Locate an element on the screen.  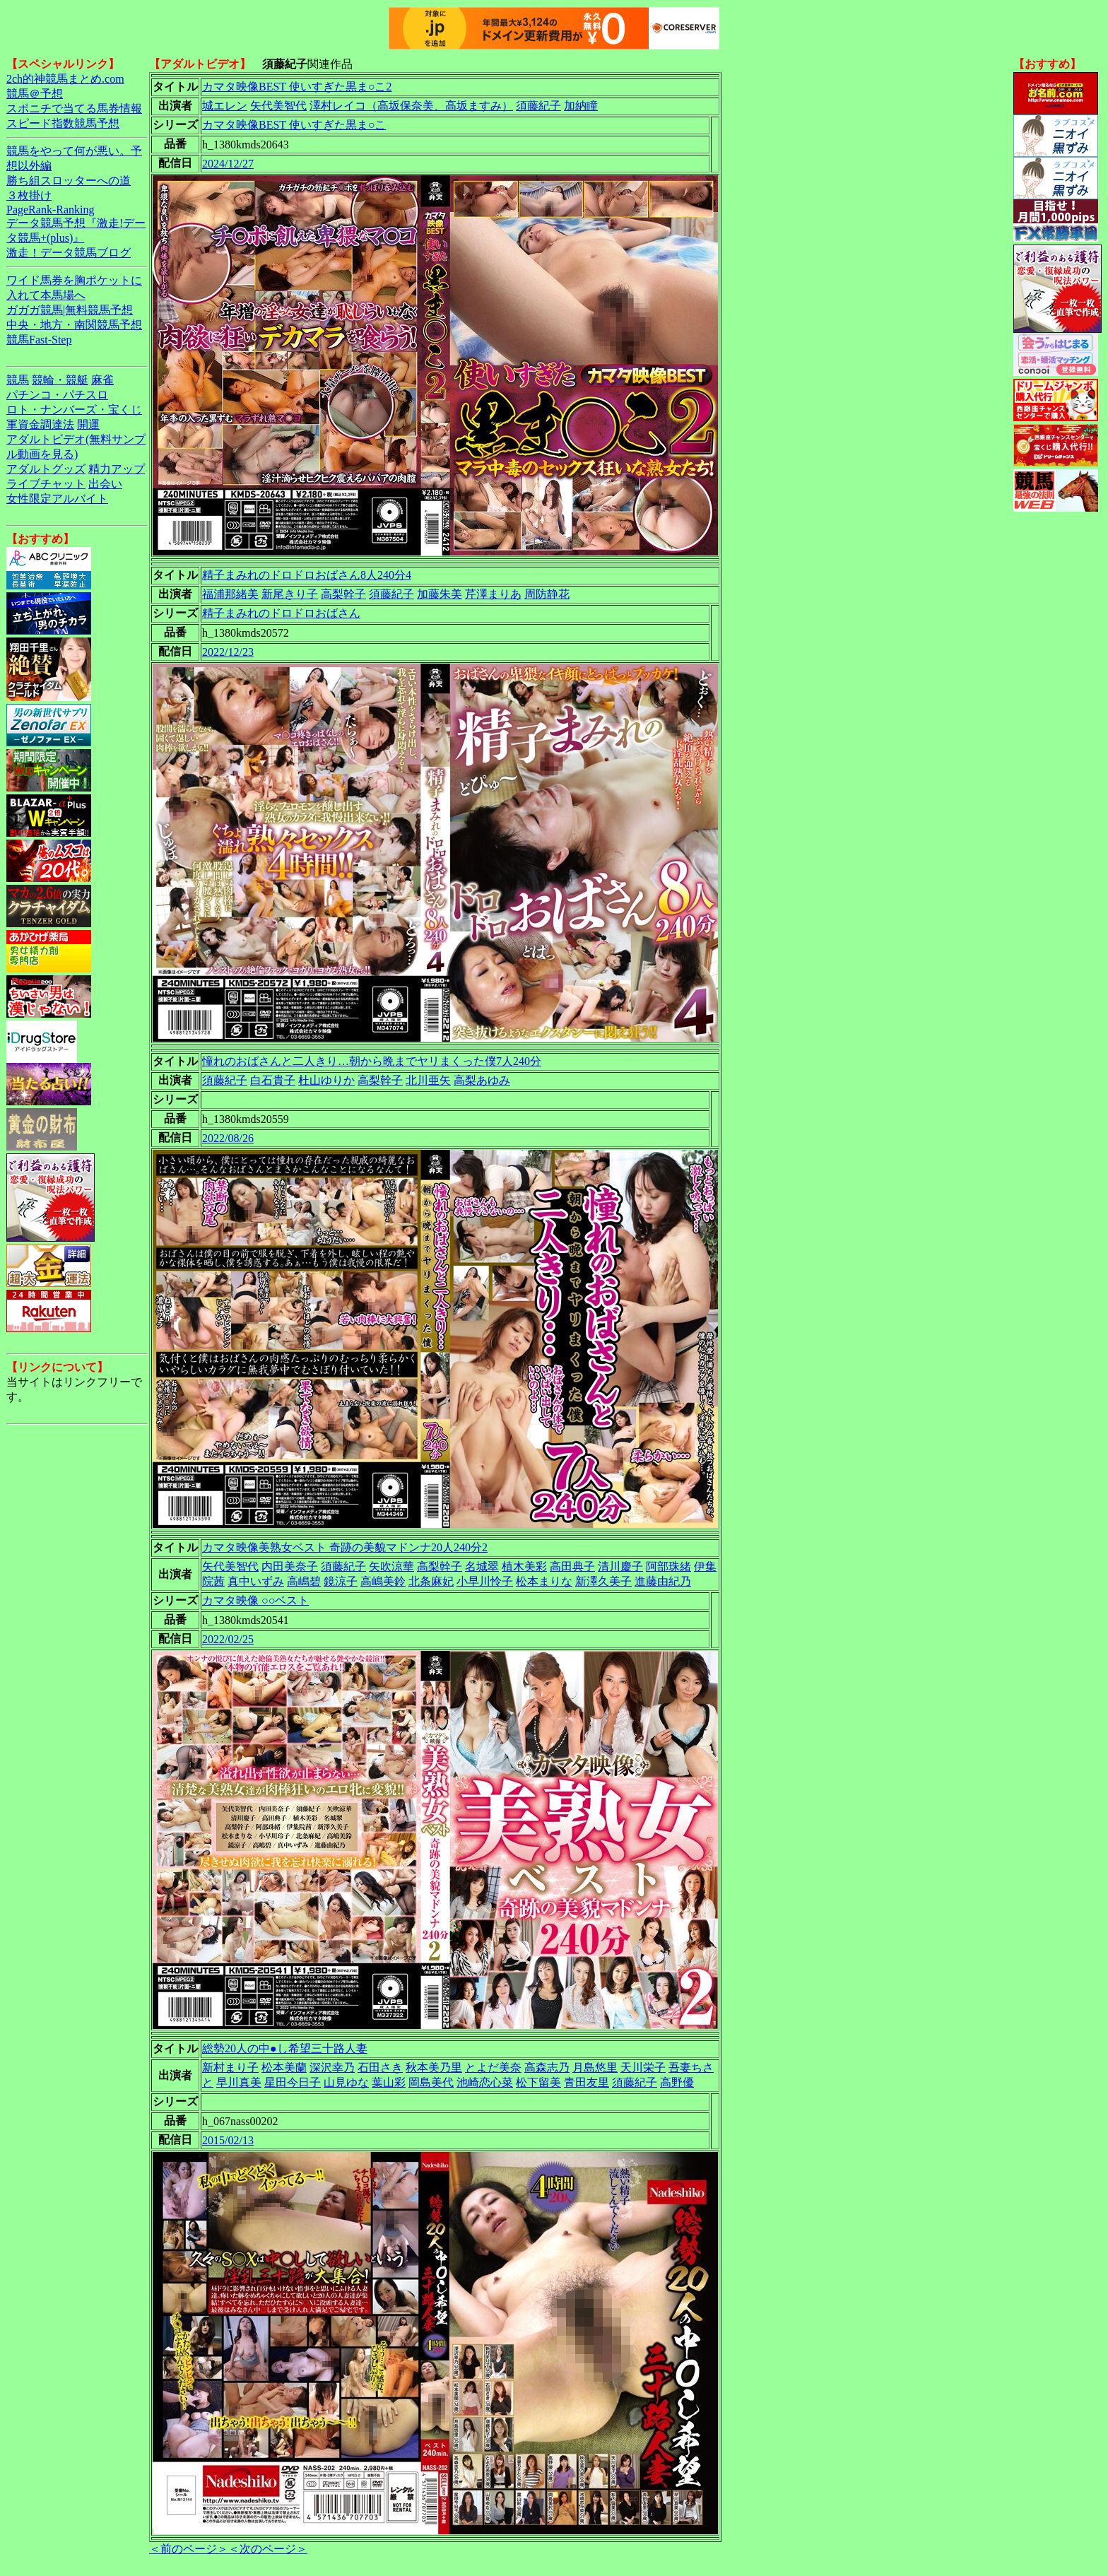
ライブチャット is located at coordinates (46, 484).